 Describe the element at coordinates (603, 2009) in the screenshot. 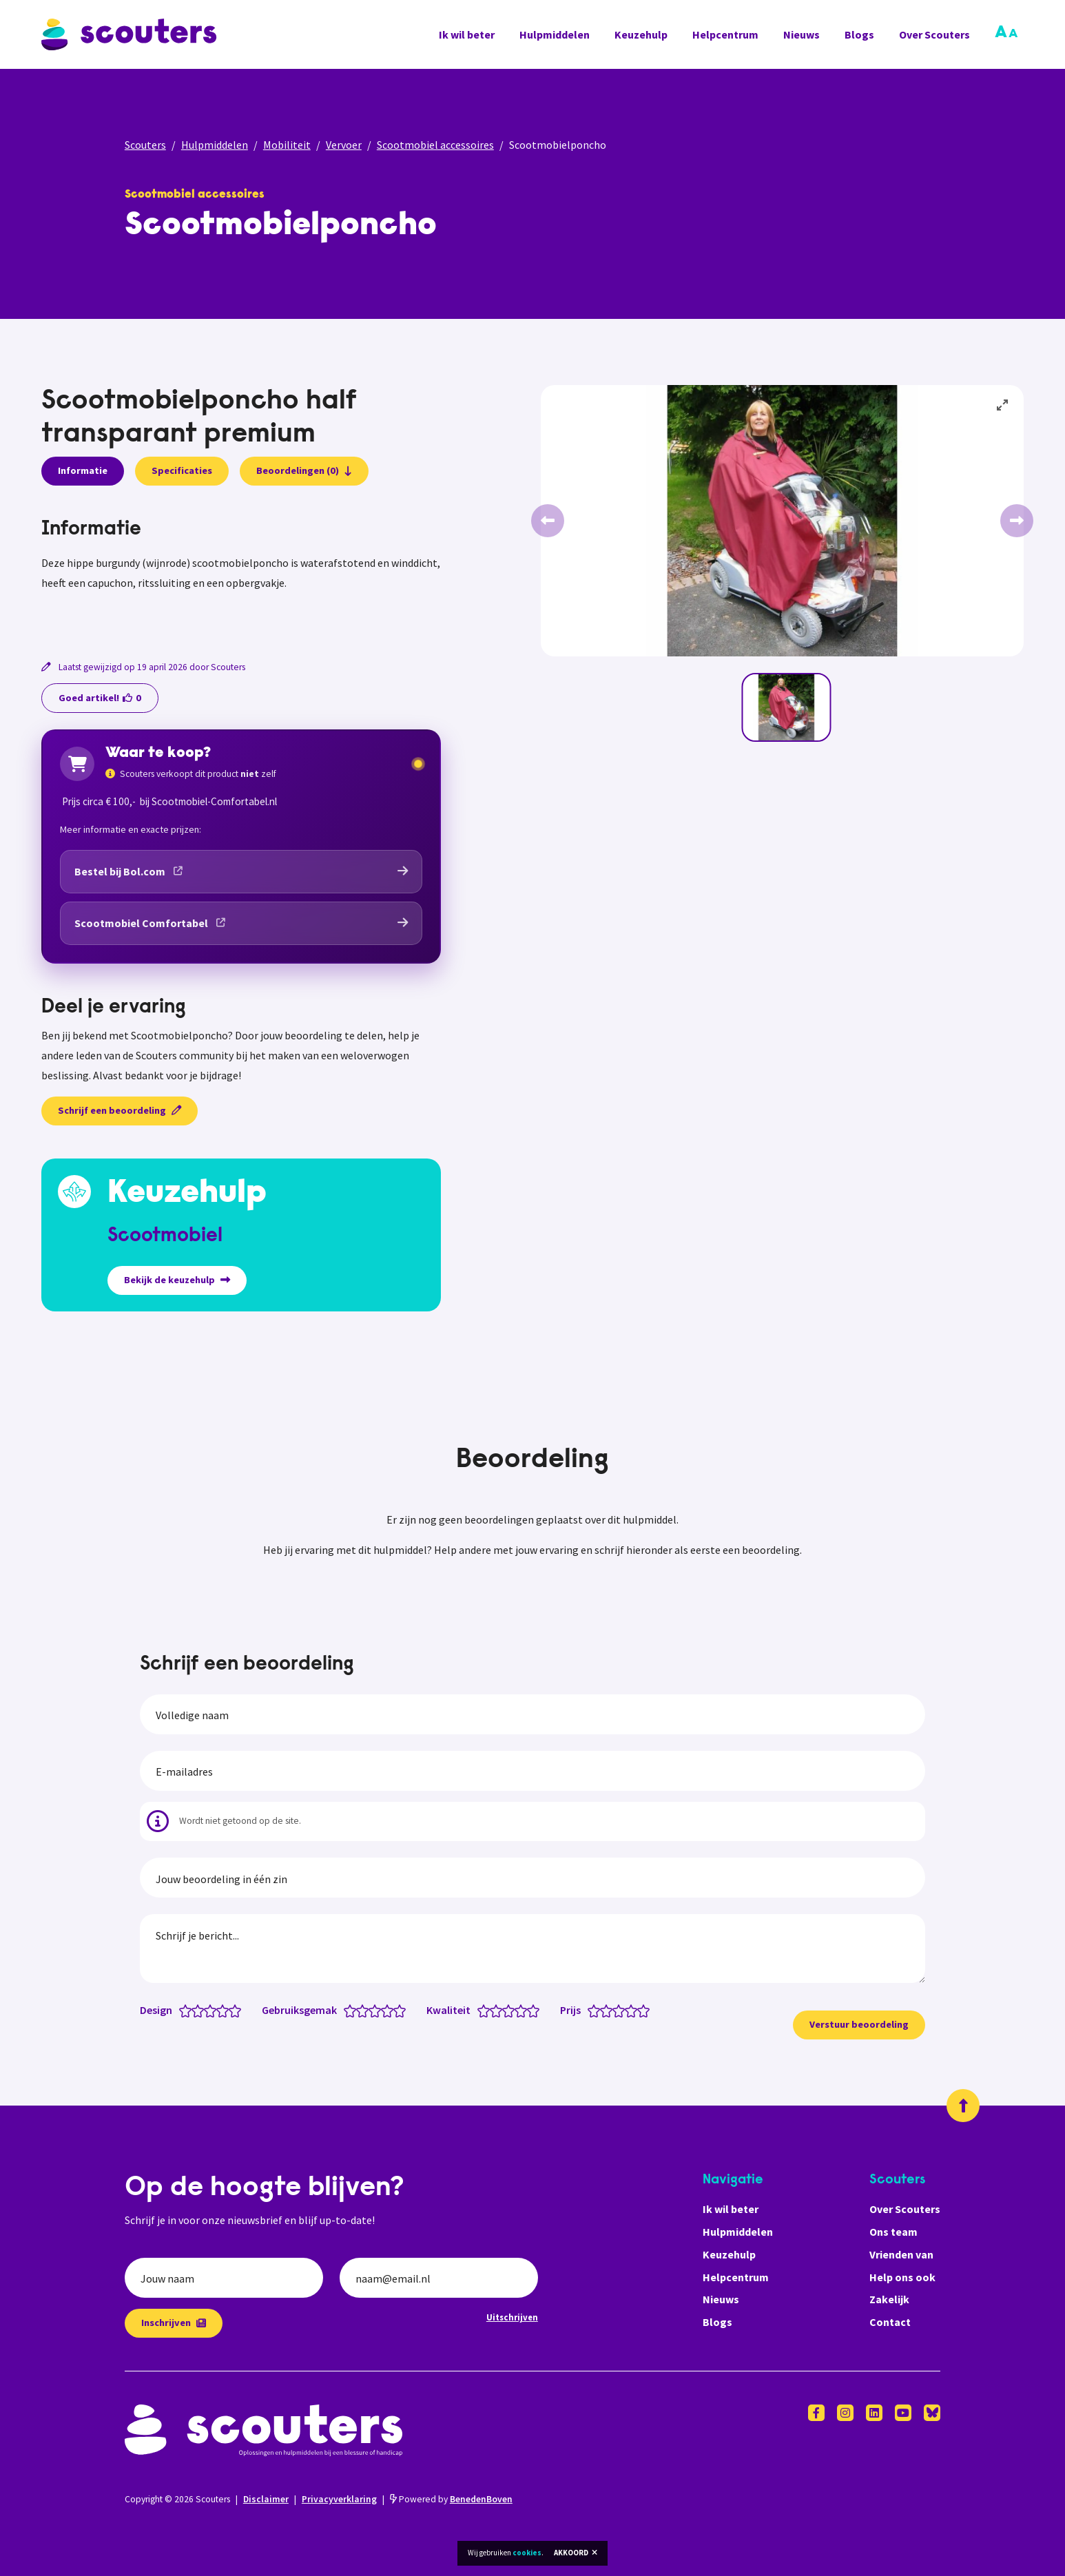

I see `[Prijs: 1.5 van 5 sterren]` at that location.